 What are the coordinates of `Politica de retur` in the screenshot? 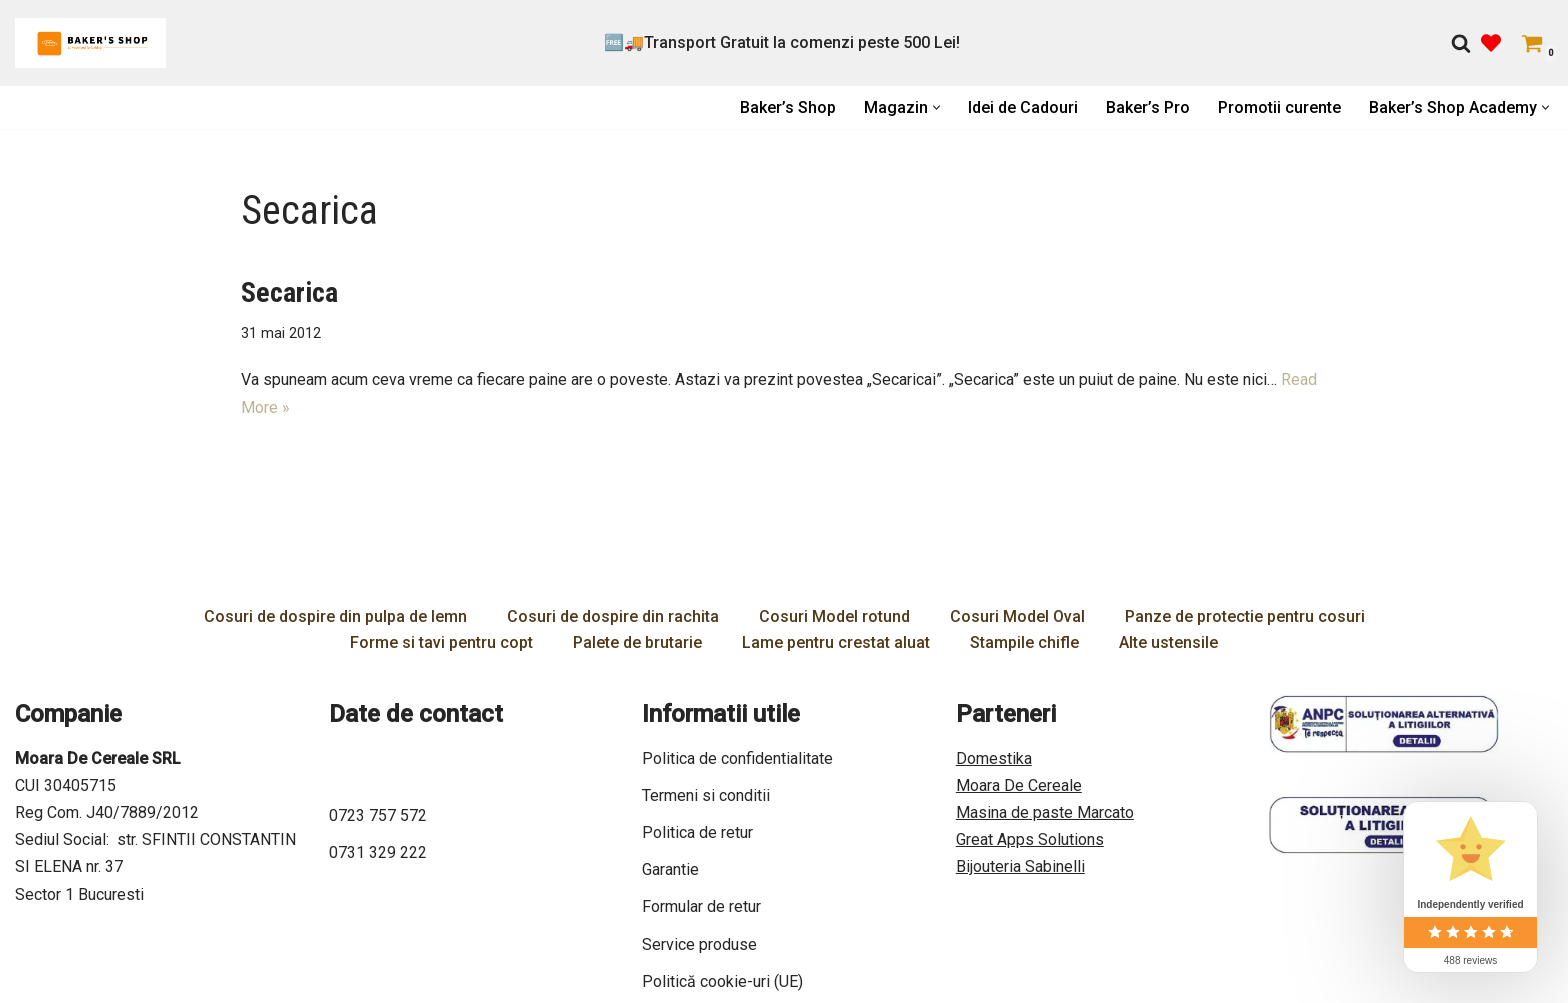 It's located at (697, 832).